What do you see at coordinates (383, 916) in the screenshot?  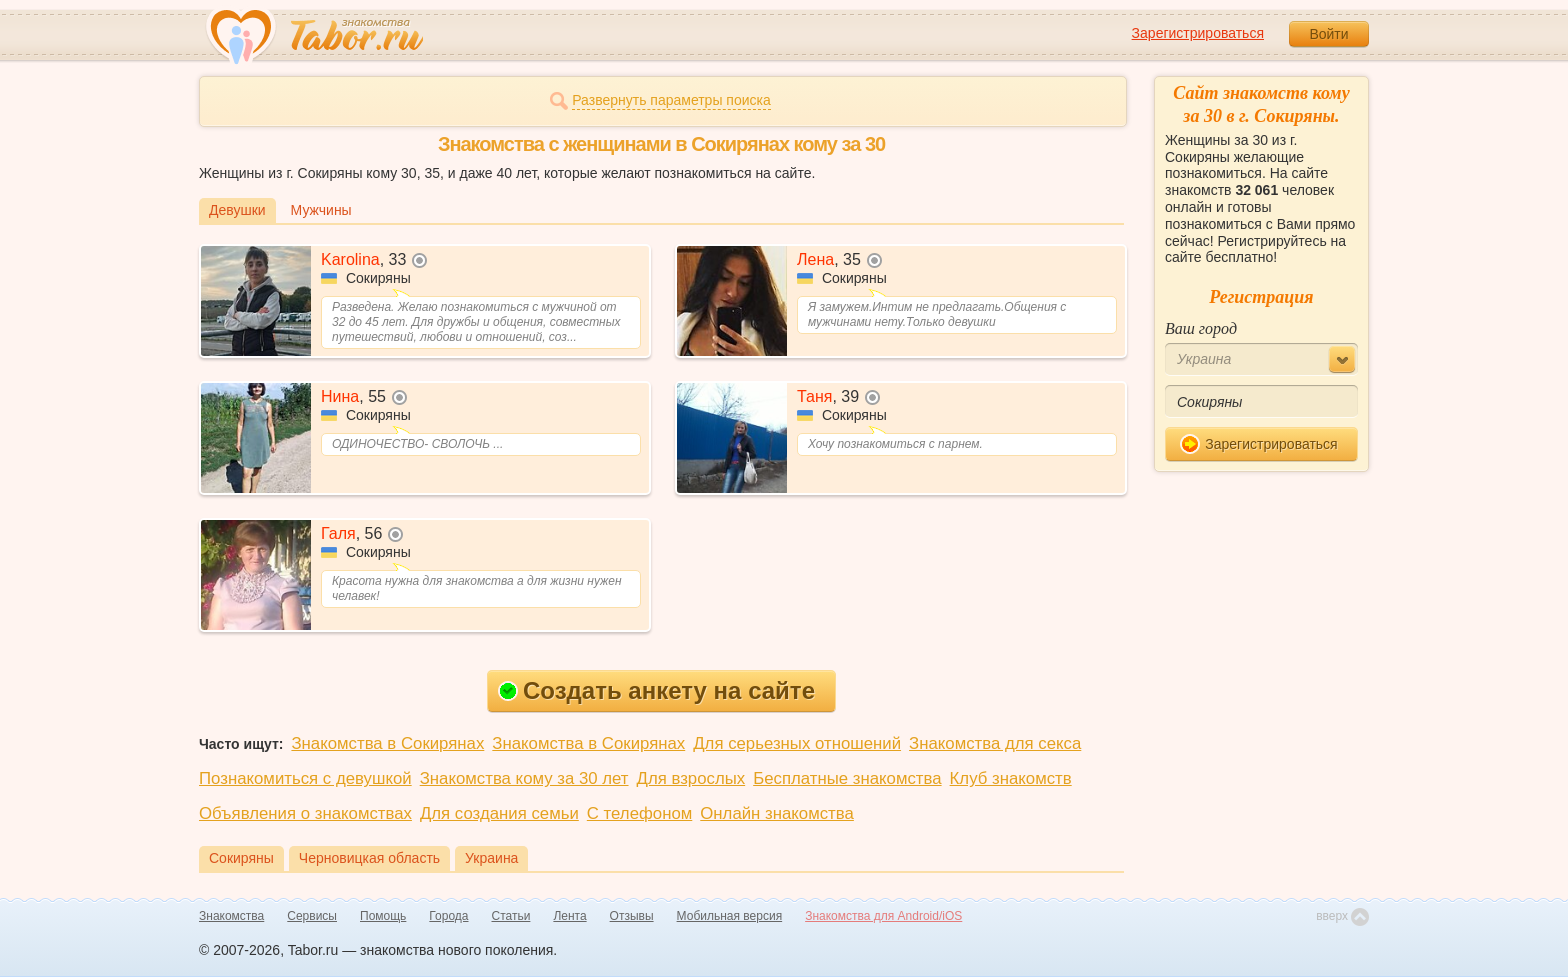 I see `Помощь` at bounding box center [383, 916].